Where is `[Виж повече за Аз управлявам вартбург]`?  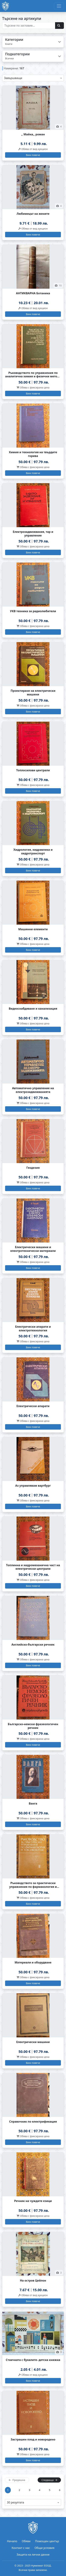
[Виж повече за Аз управлявам вартбург] is located at coordinates (33, 1506).